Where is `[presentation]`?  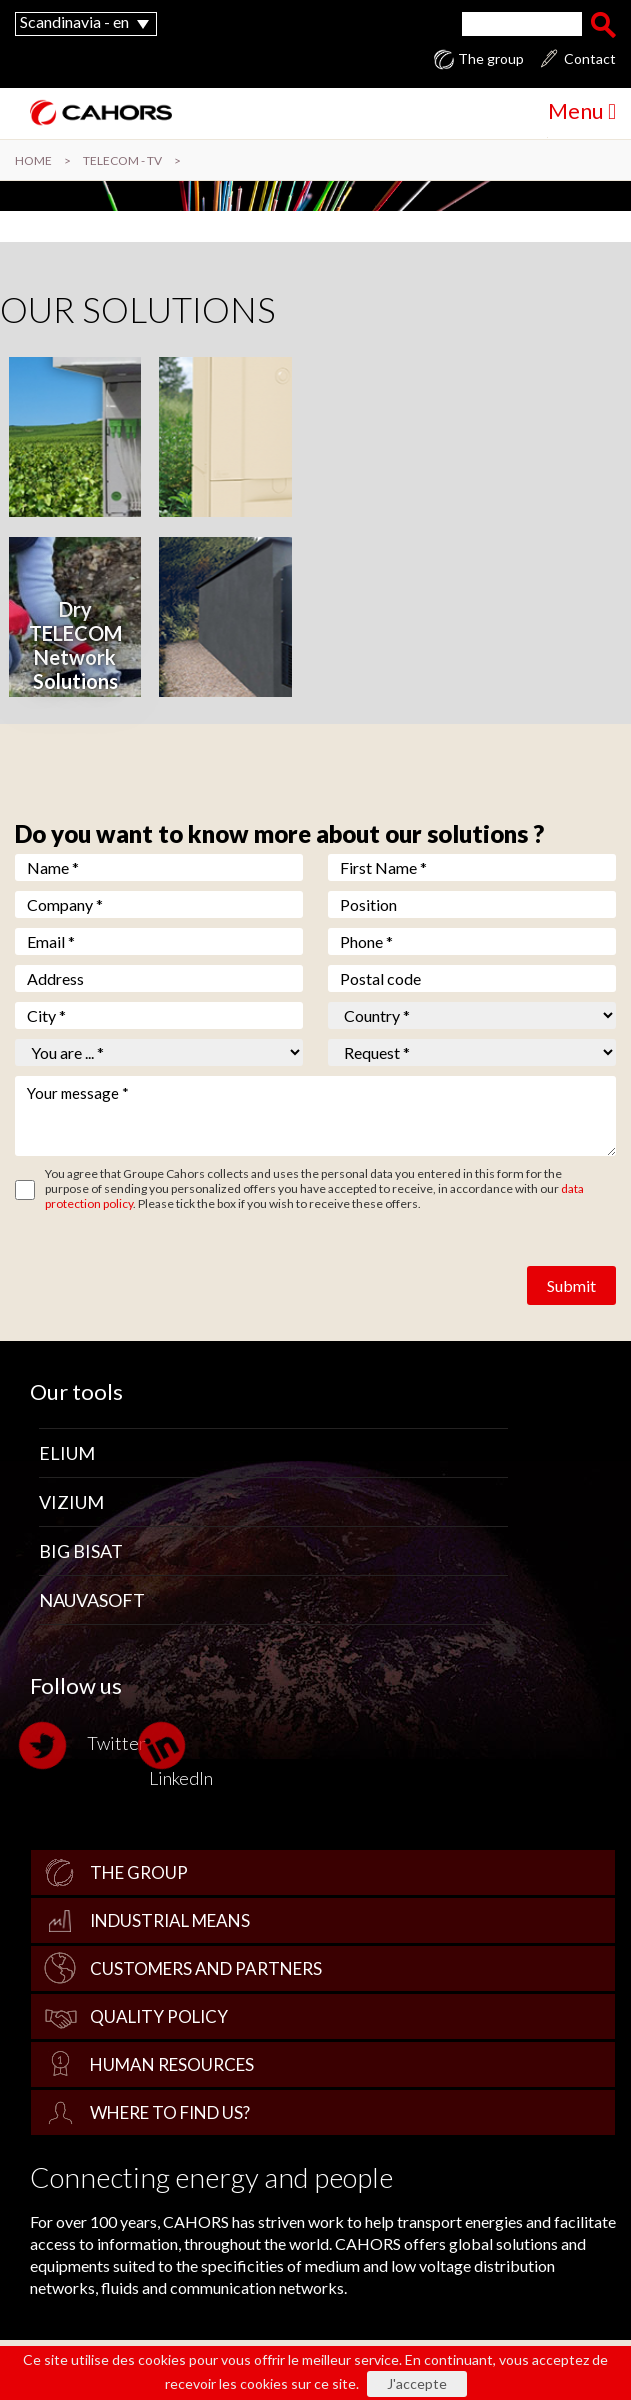
[presentation] is located at coordinates (167, 1270).